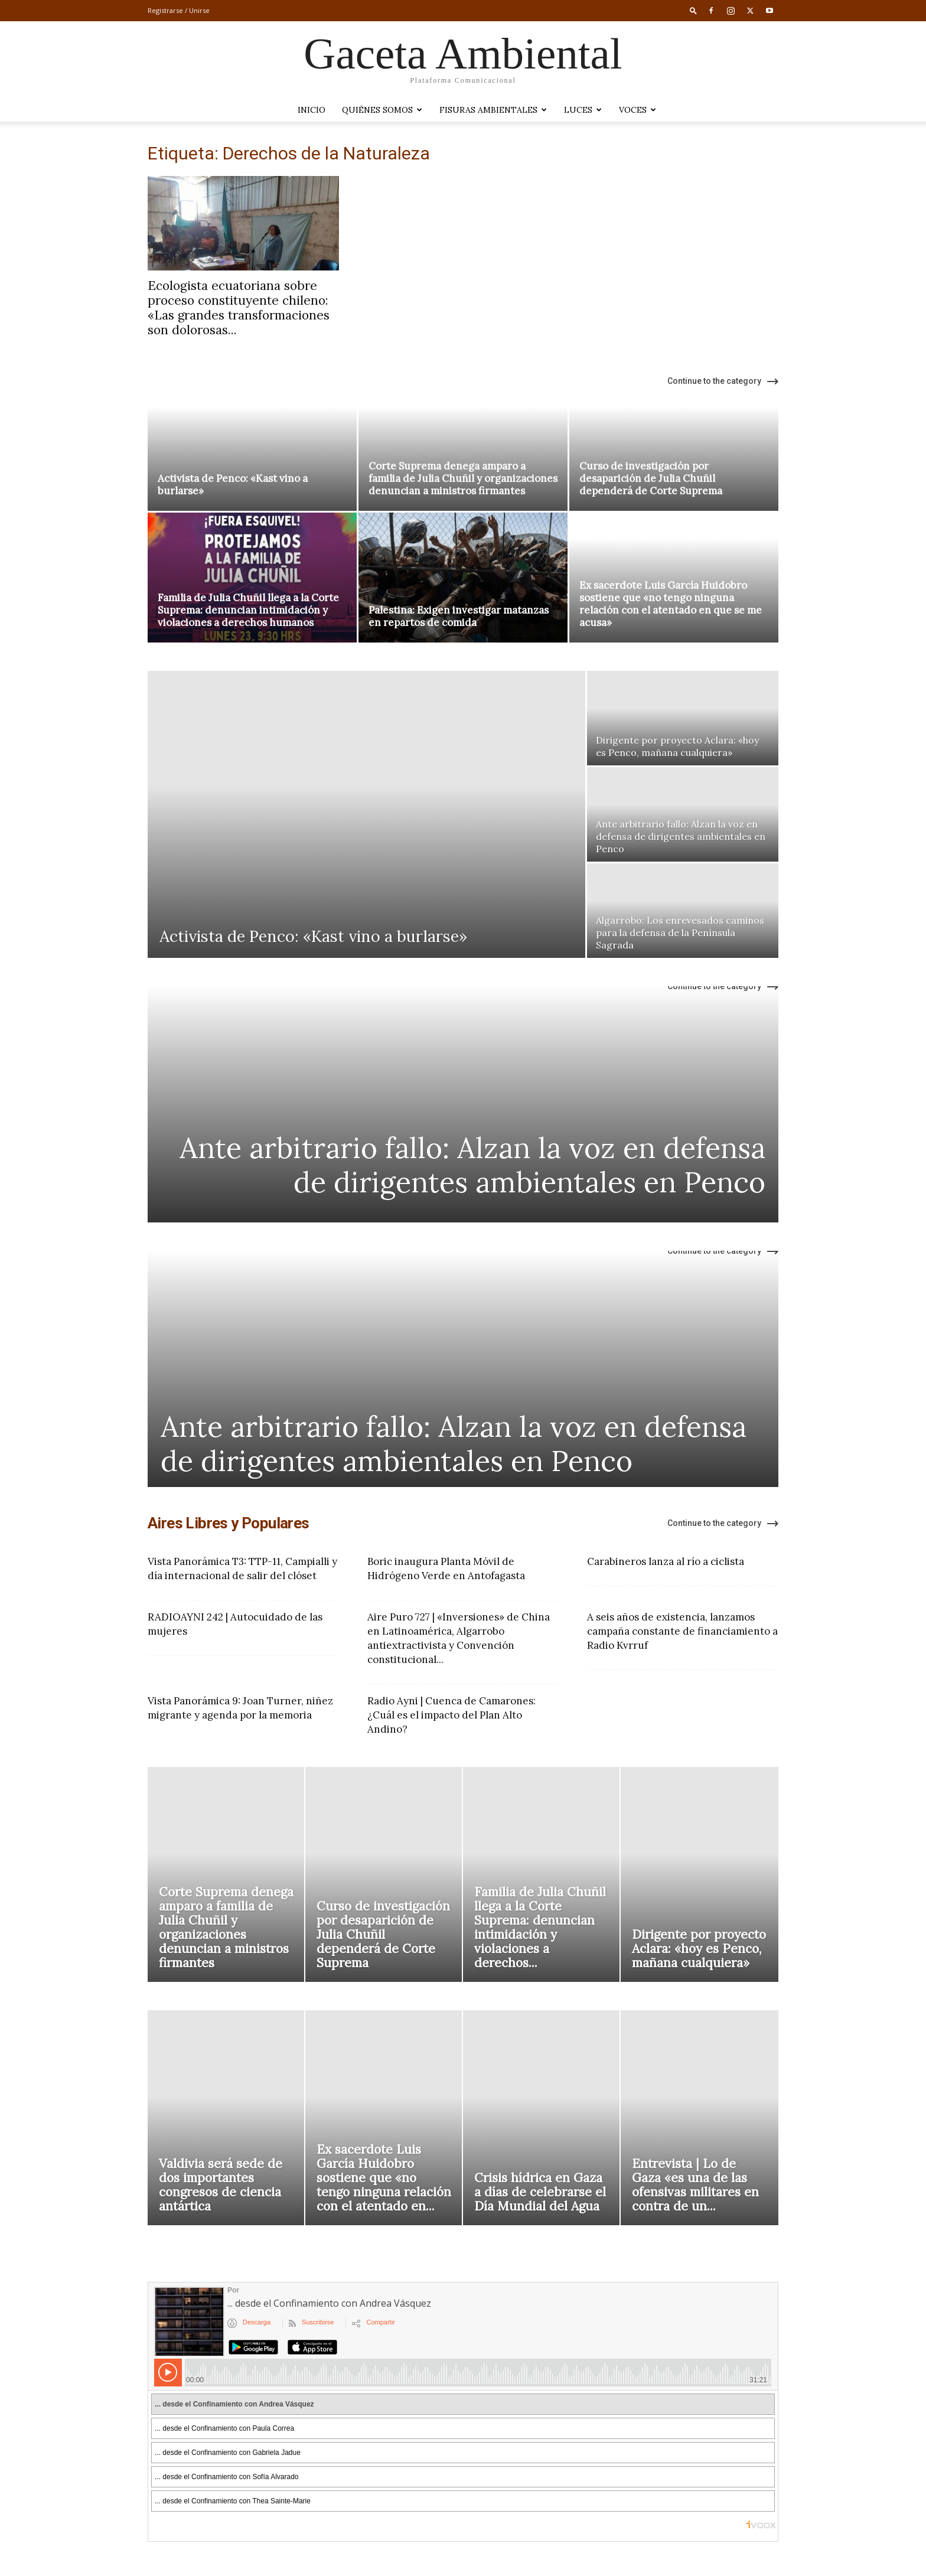 The height and width of the screenshot is (2576, 926). Describe the element at coordinates (682, 1631) in the screenshot. I see `A seis años de existencia, lanzamos campaña constante de financiamiento a Radio Kvrruf` at that location.